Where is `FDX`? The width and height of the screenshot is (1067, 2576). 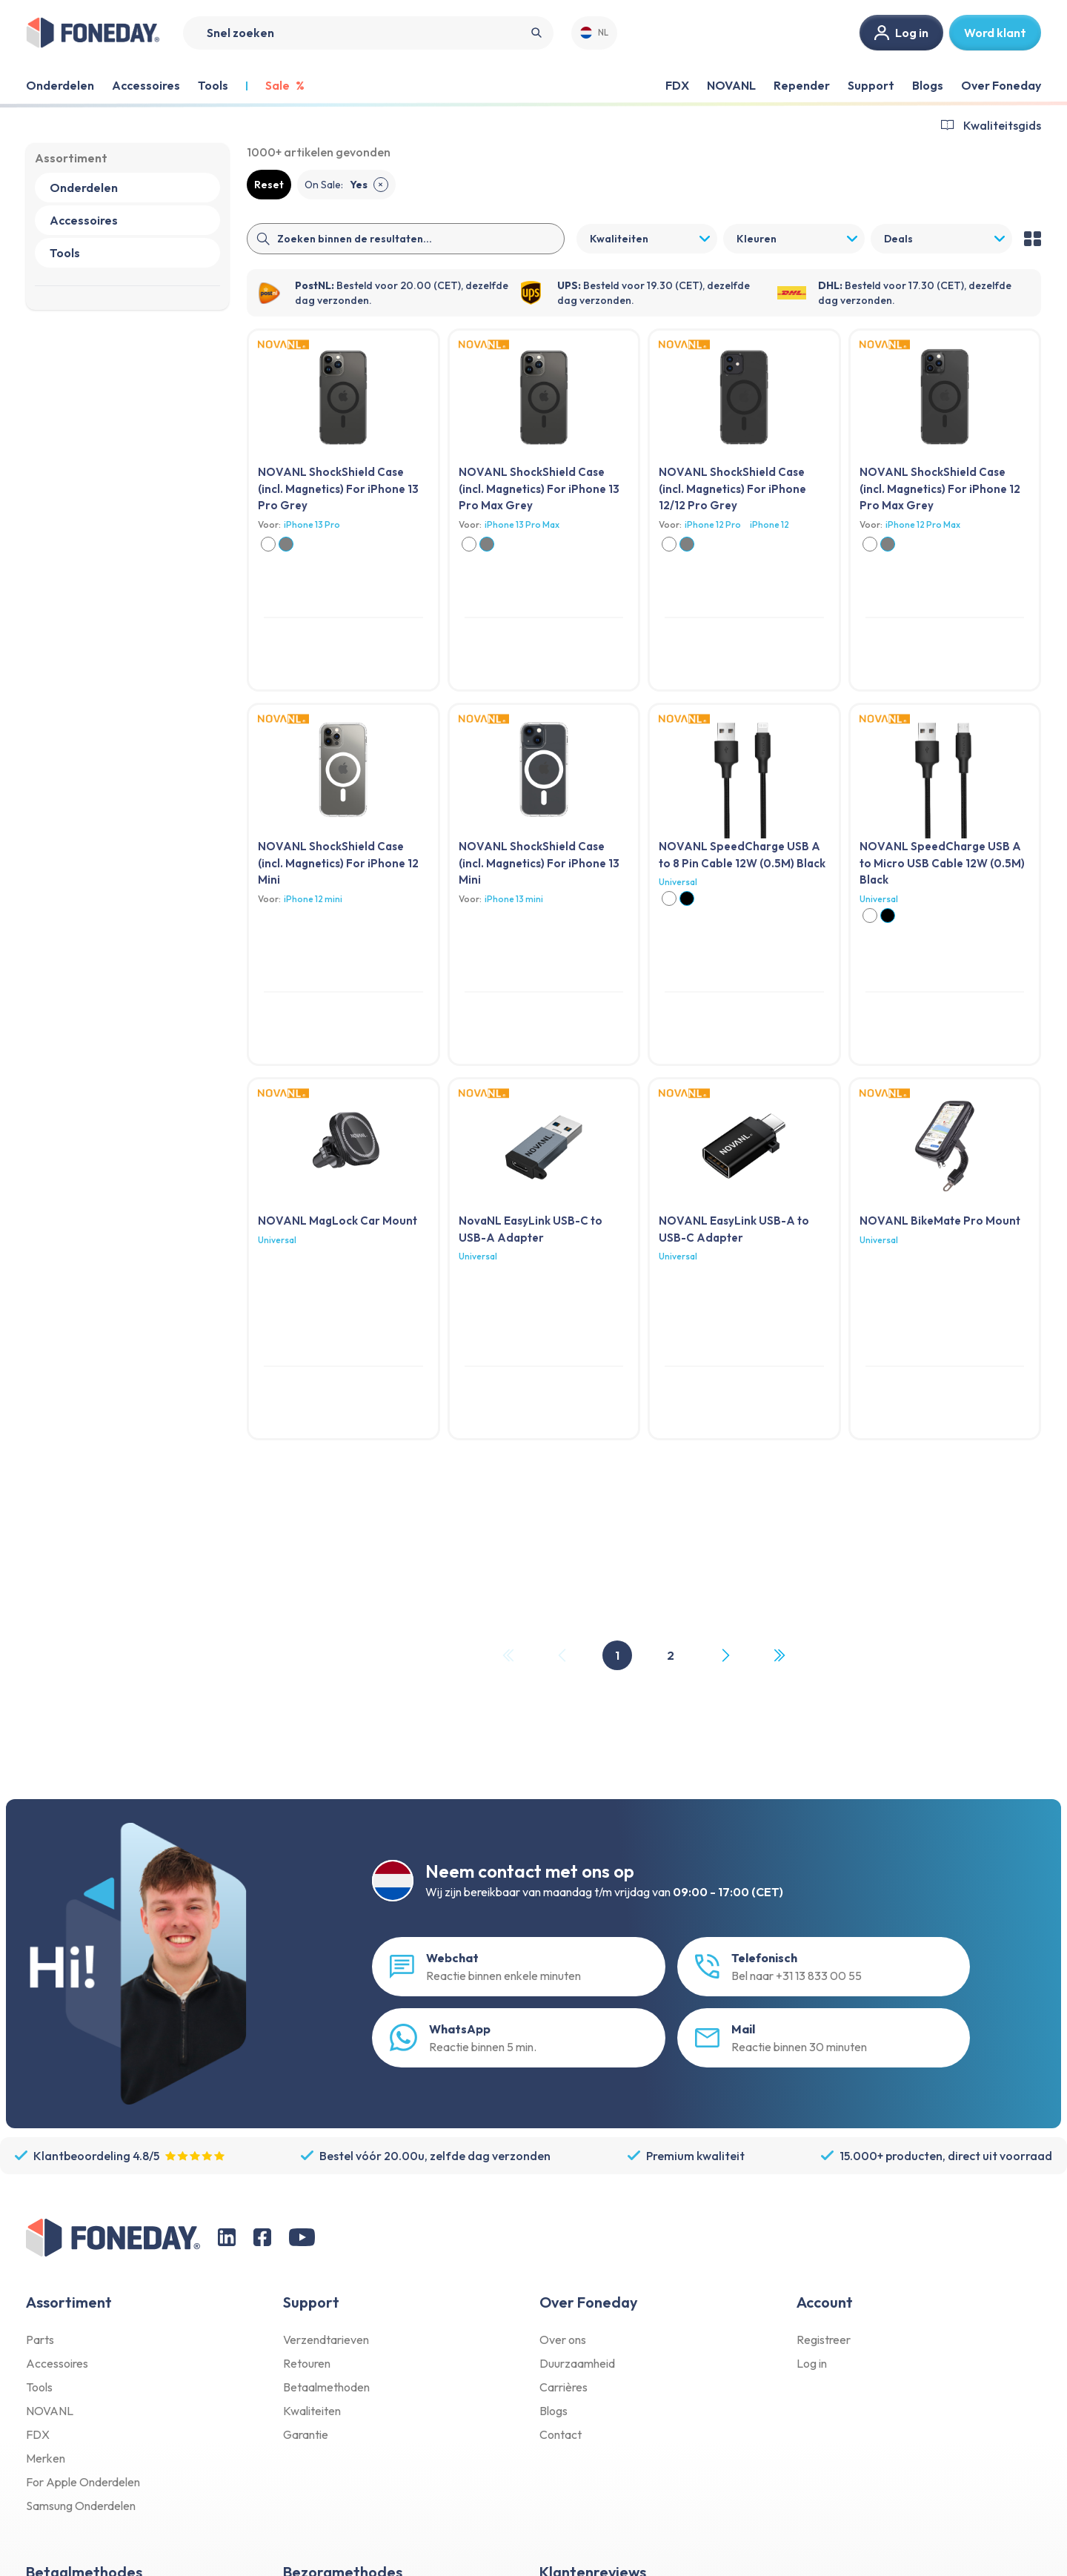 FDX is located at coordinates (677, 85).